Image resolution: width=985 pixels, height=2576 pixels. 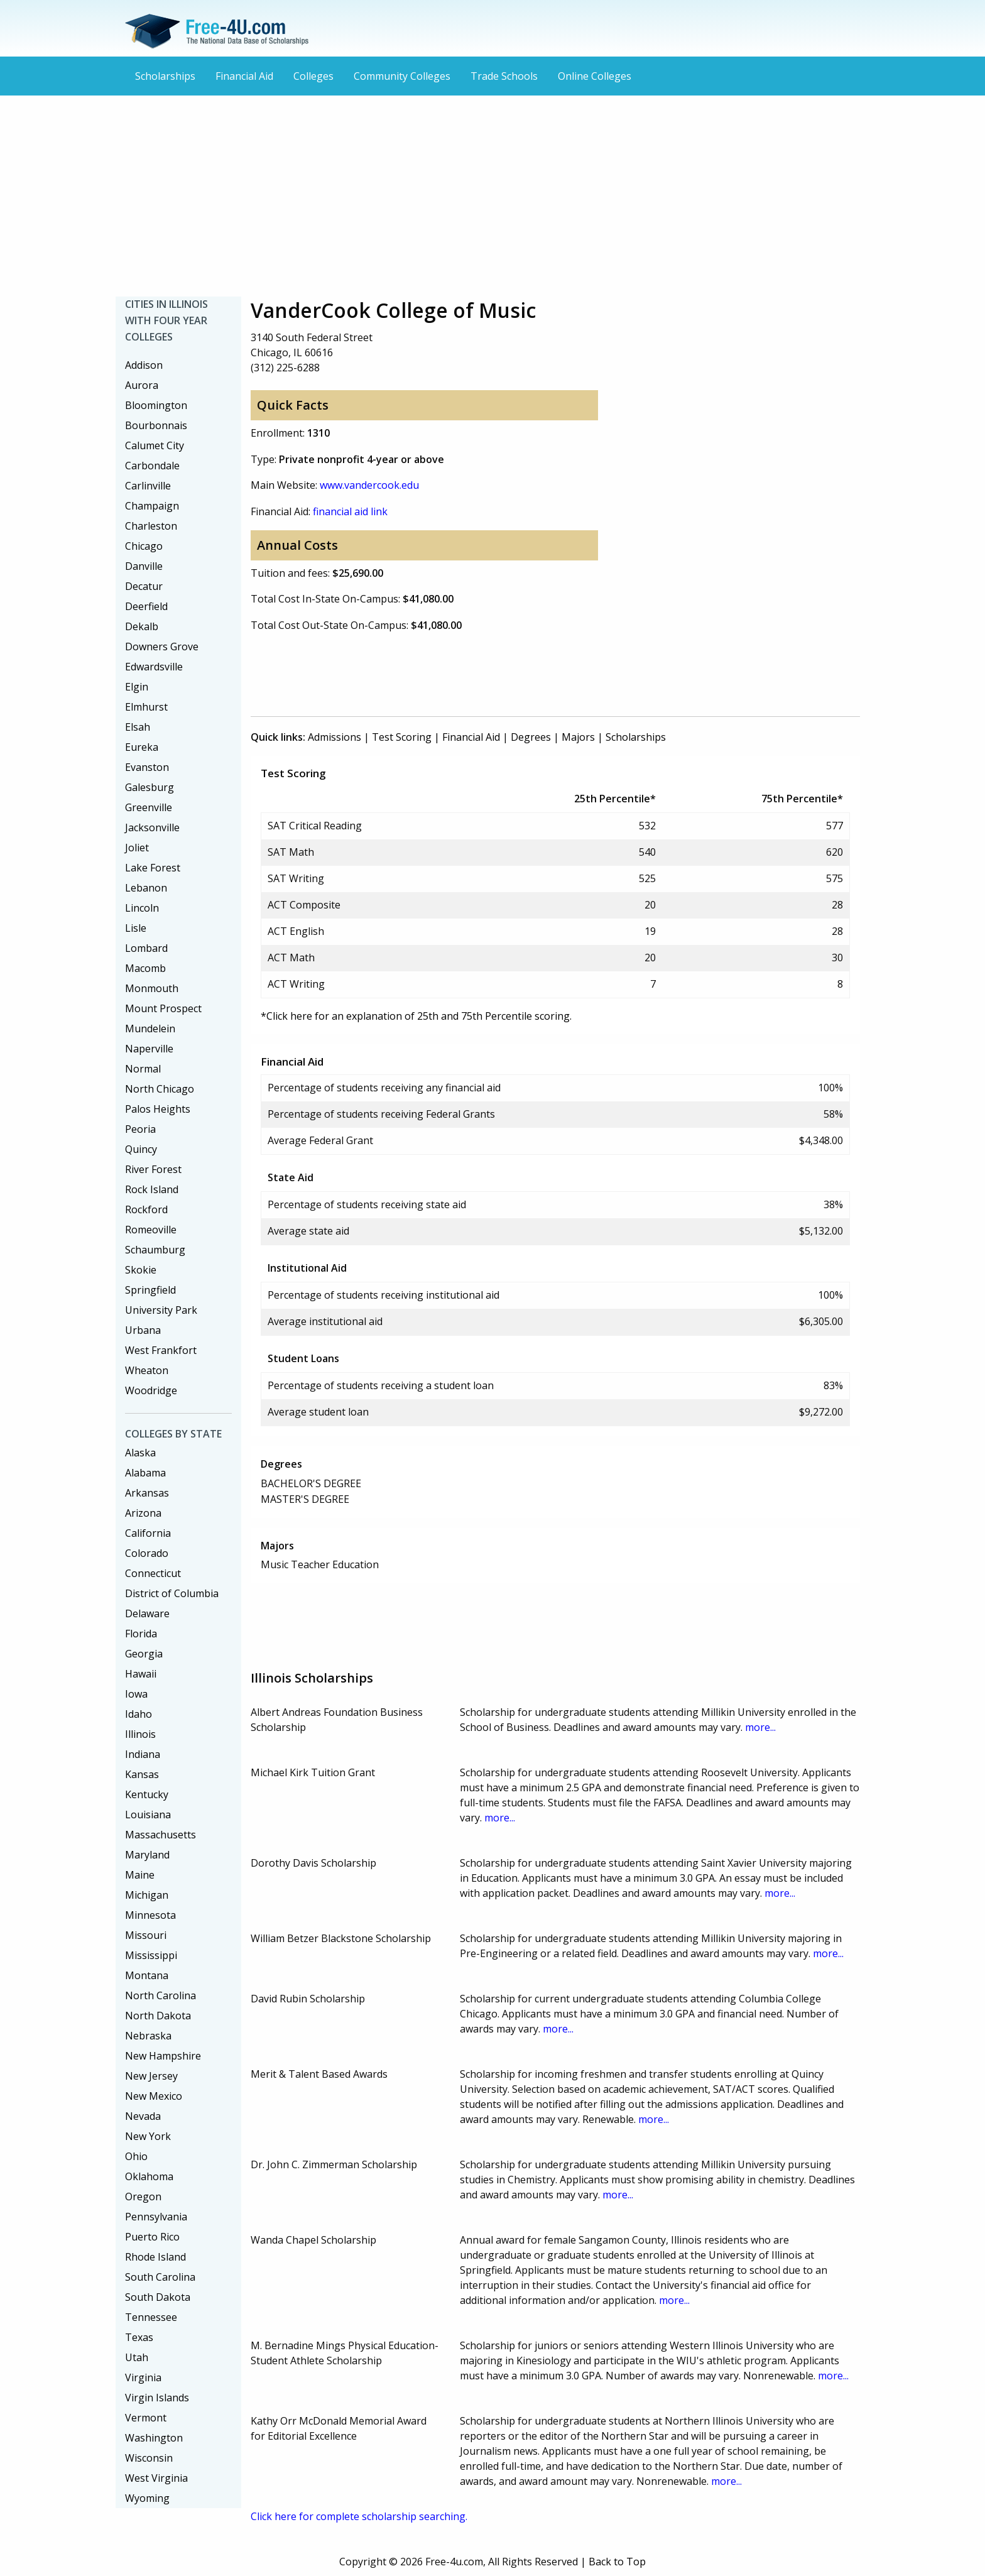 What do you see at coordinates (147, 2498) in the screenshot?
I see `Wyoming` at bounding box center [147, 2498].